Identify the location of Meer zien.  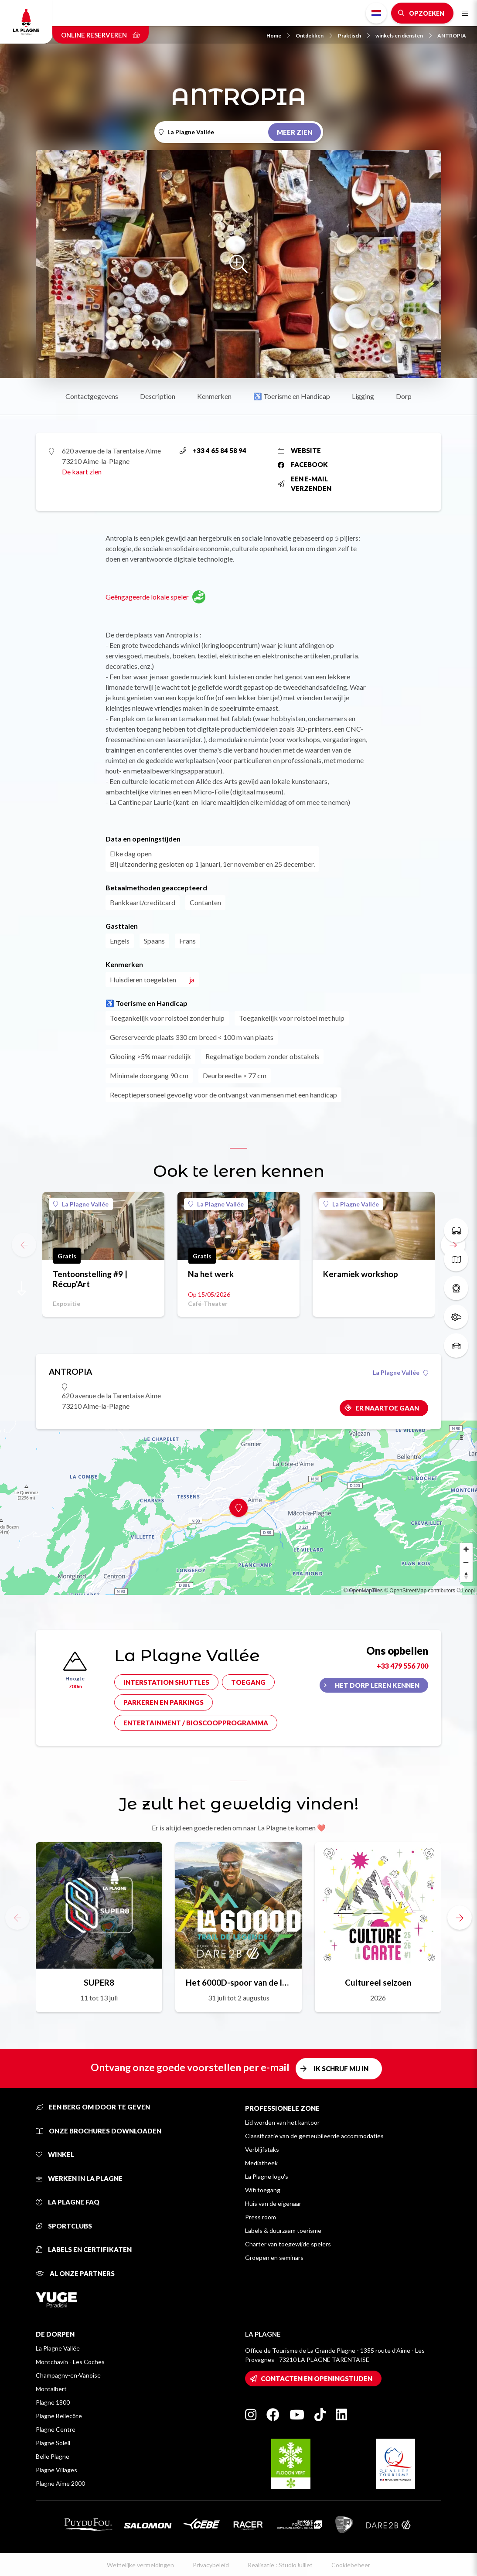
(294, 132).